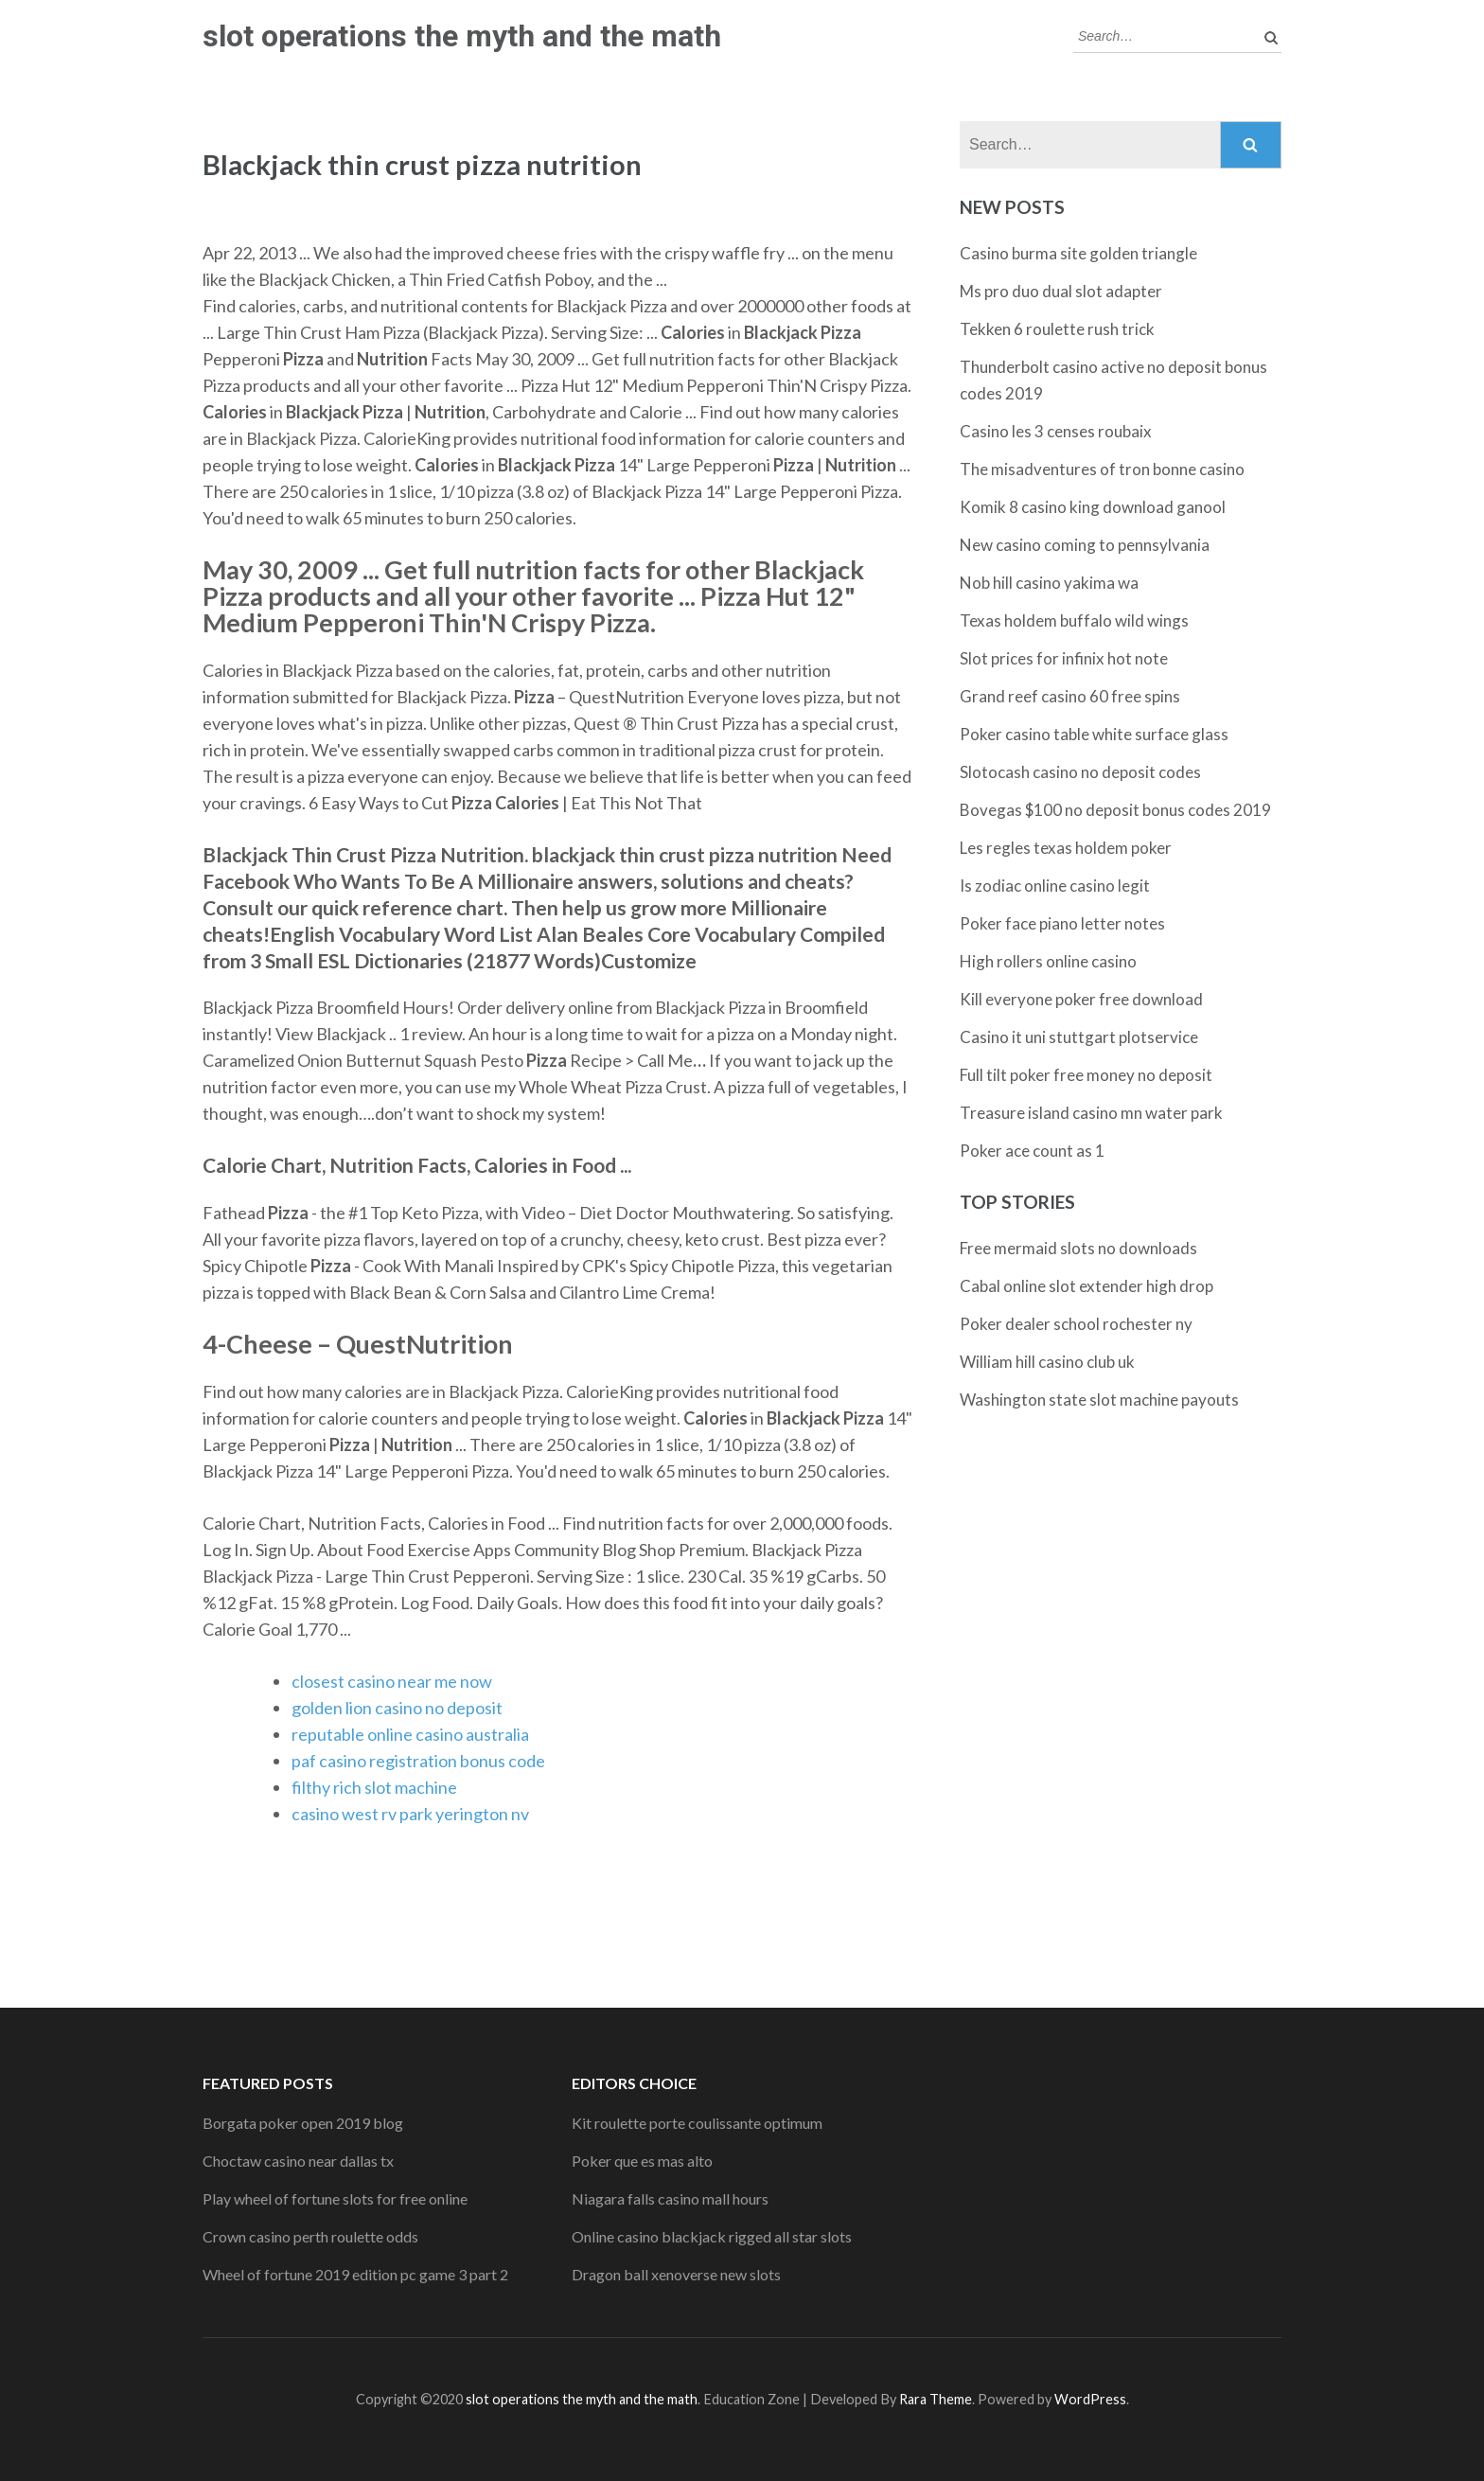  Describe the element at coordinates (697, 2123) in the screenshot. I see `Kit roulette porte coulissante optimum` at that location.